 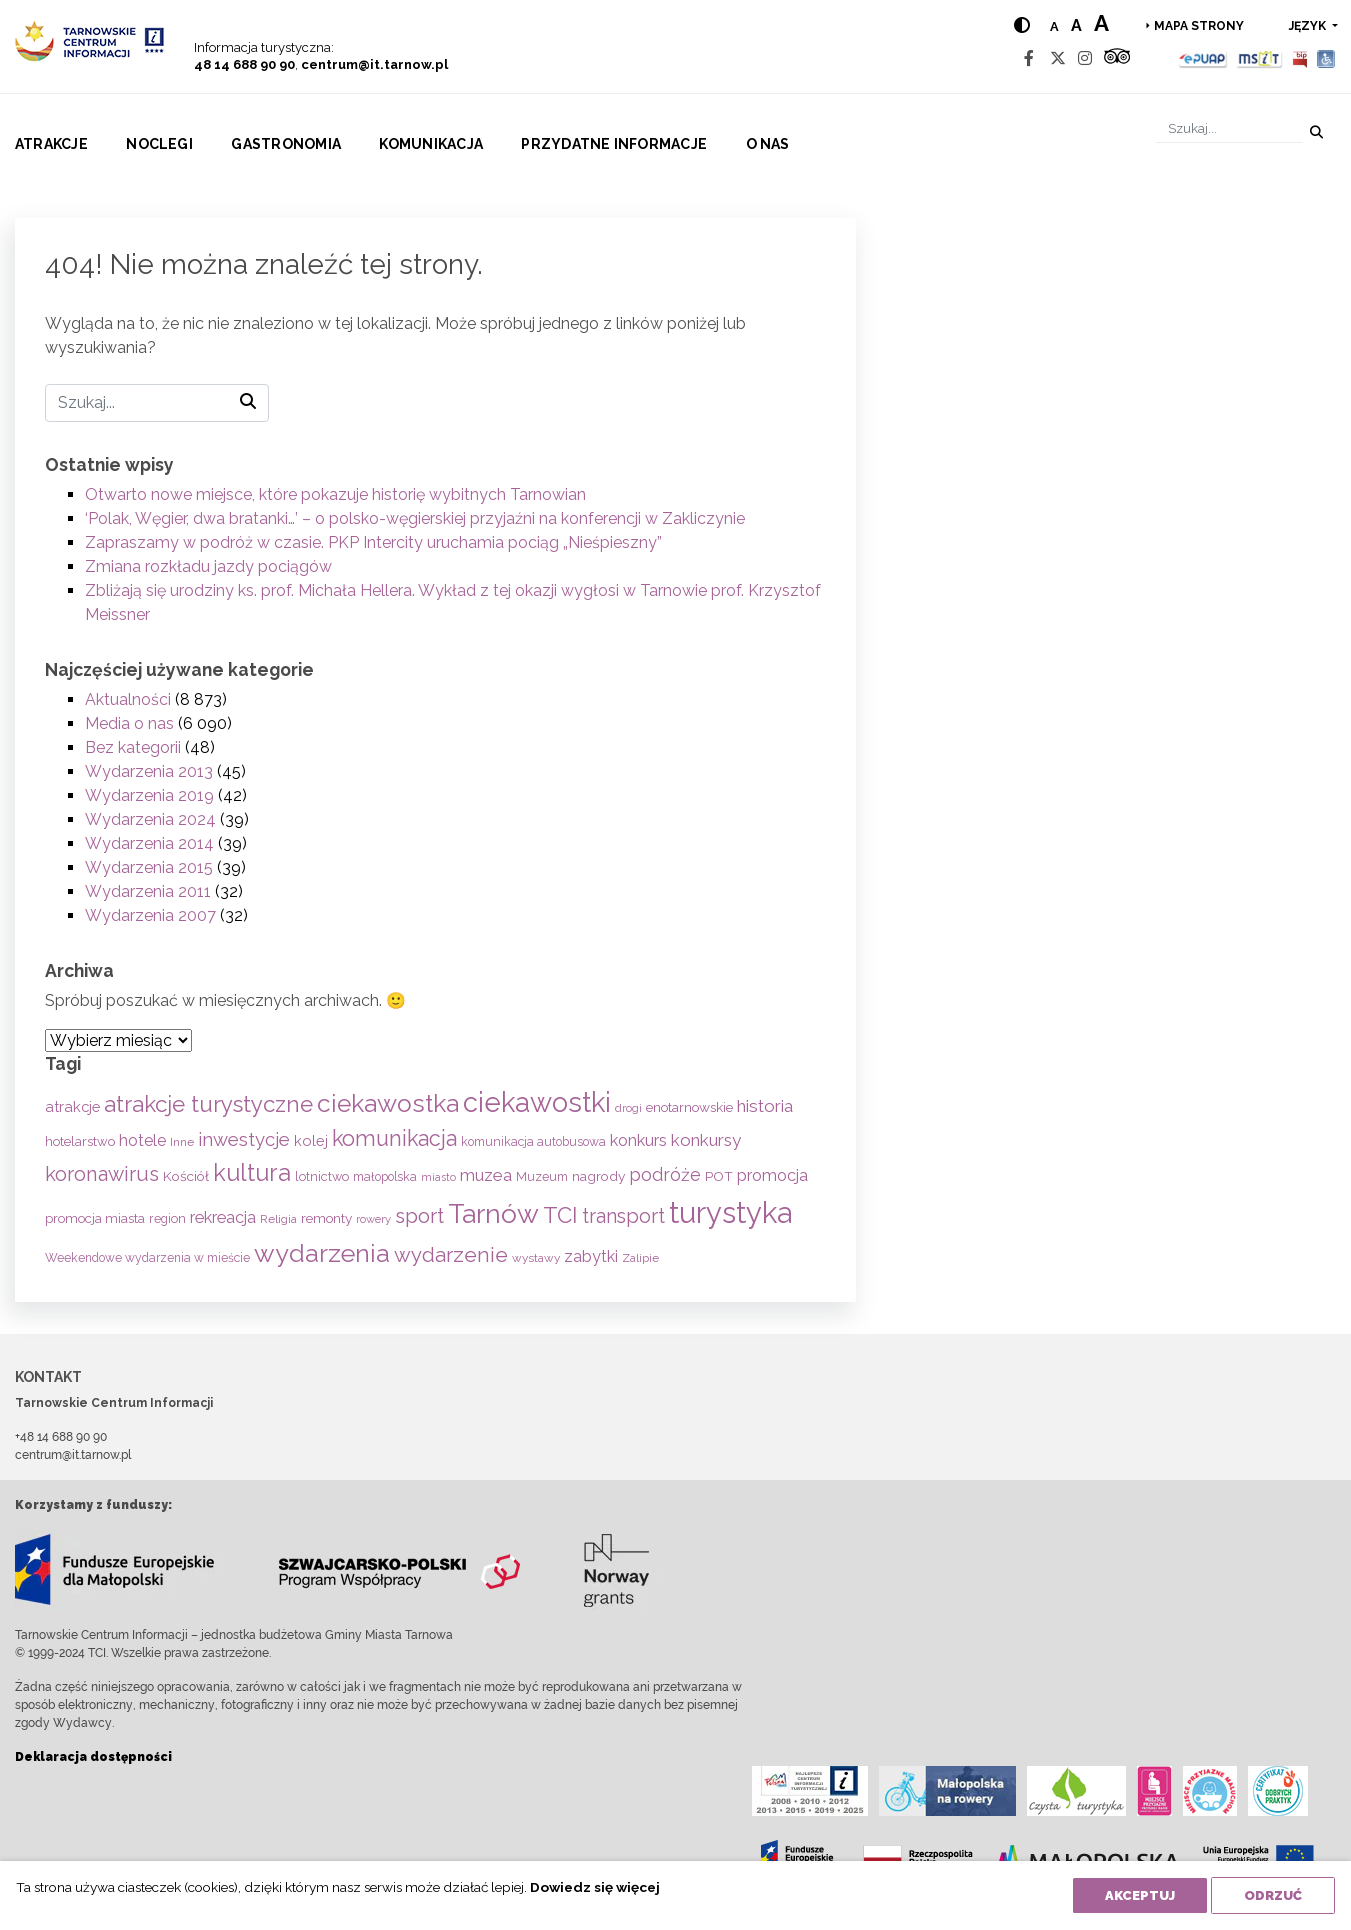 I want to click on konkursy [konkursy (130 elementów)], so click(x=706, y=1140).